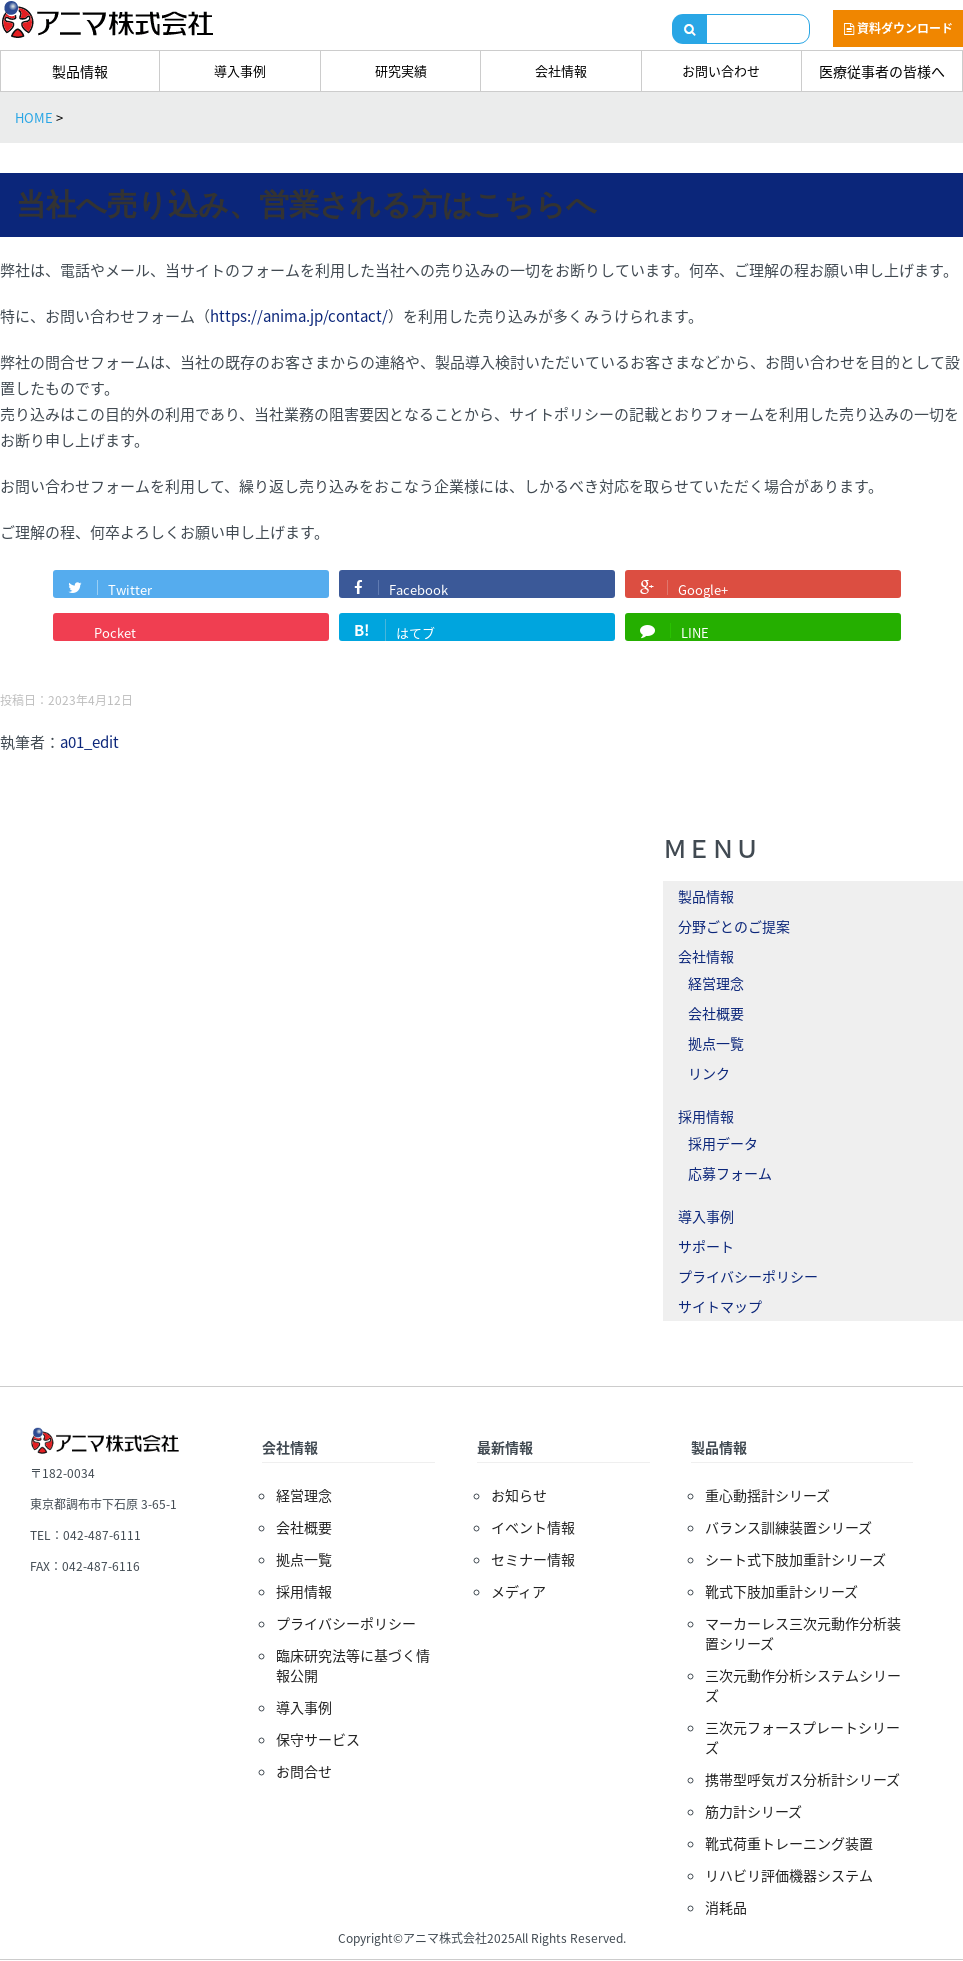  I want to click on メディア, so click(518, 1591).